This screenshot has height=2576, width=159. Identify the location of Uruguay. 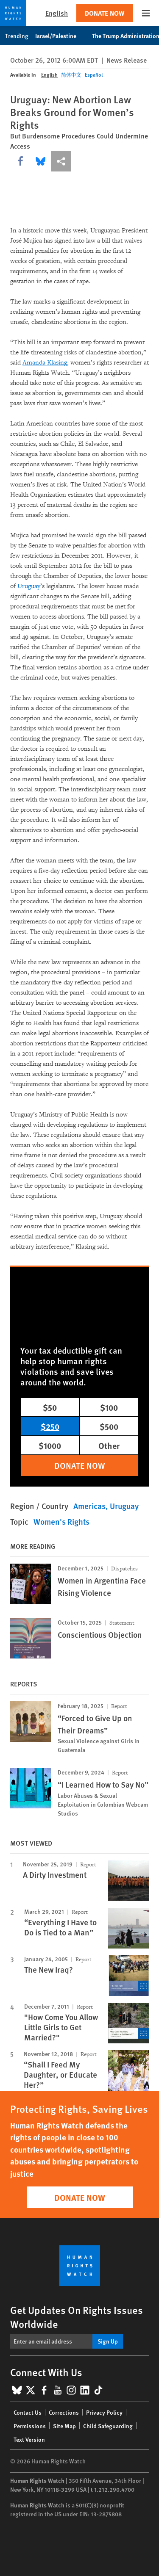
(28, 586).